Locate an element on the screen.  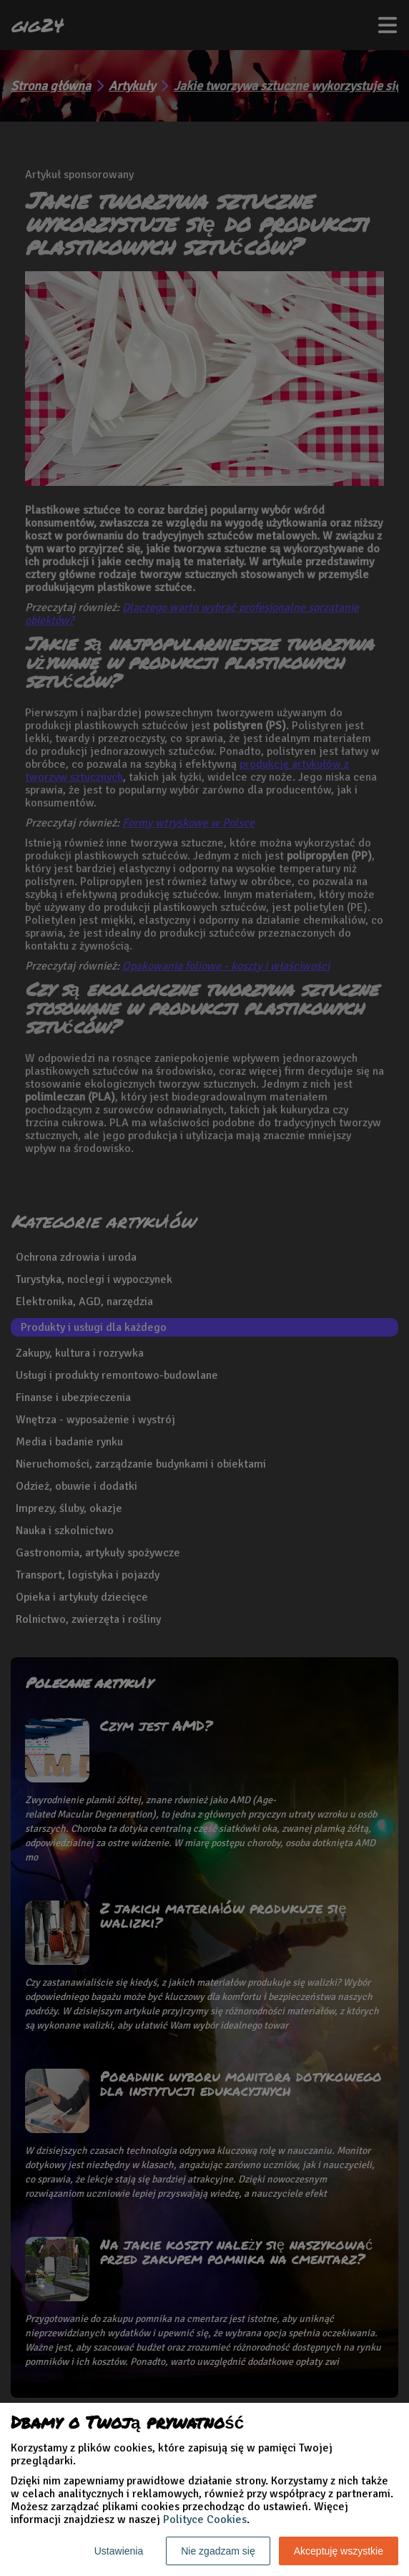
Akceptuję wszystkie is located at coordinates (338, 2551).